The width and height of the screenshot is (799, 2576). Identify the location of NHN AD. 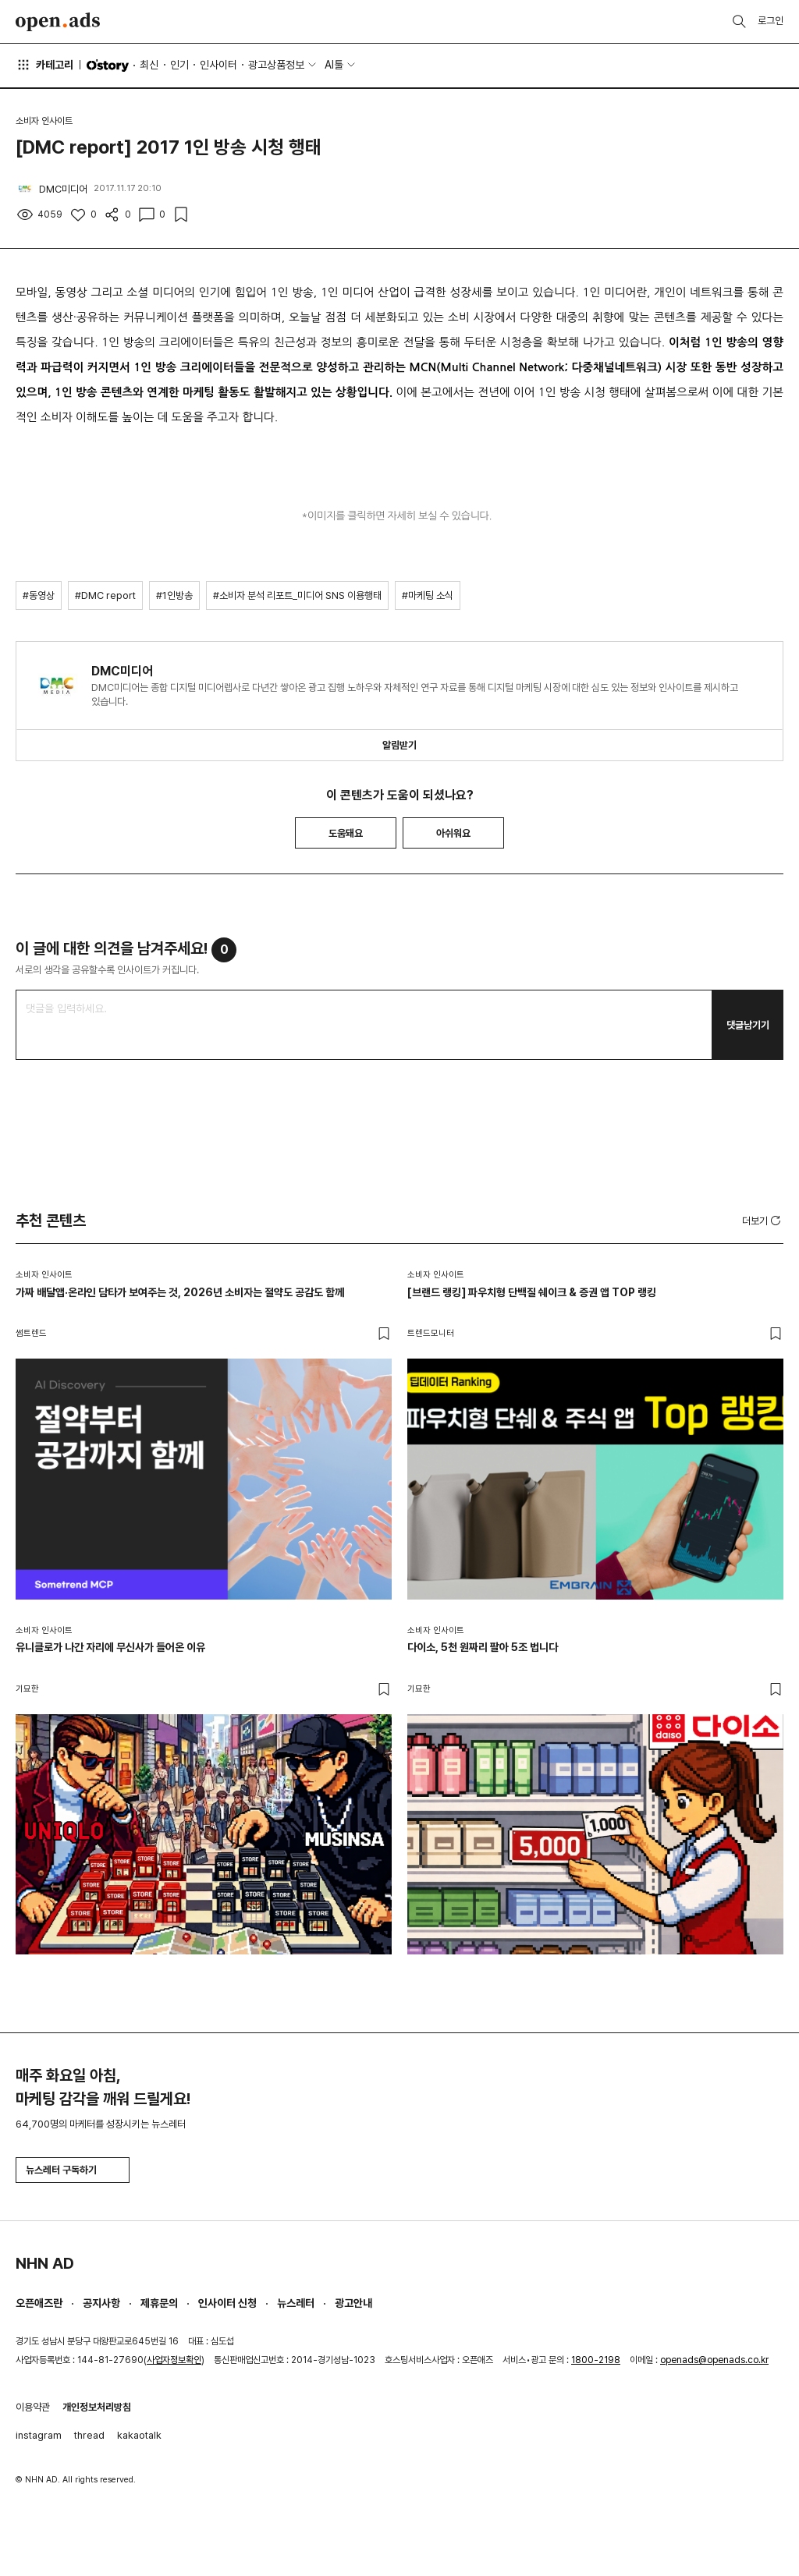
(45, 2263).